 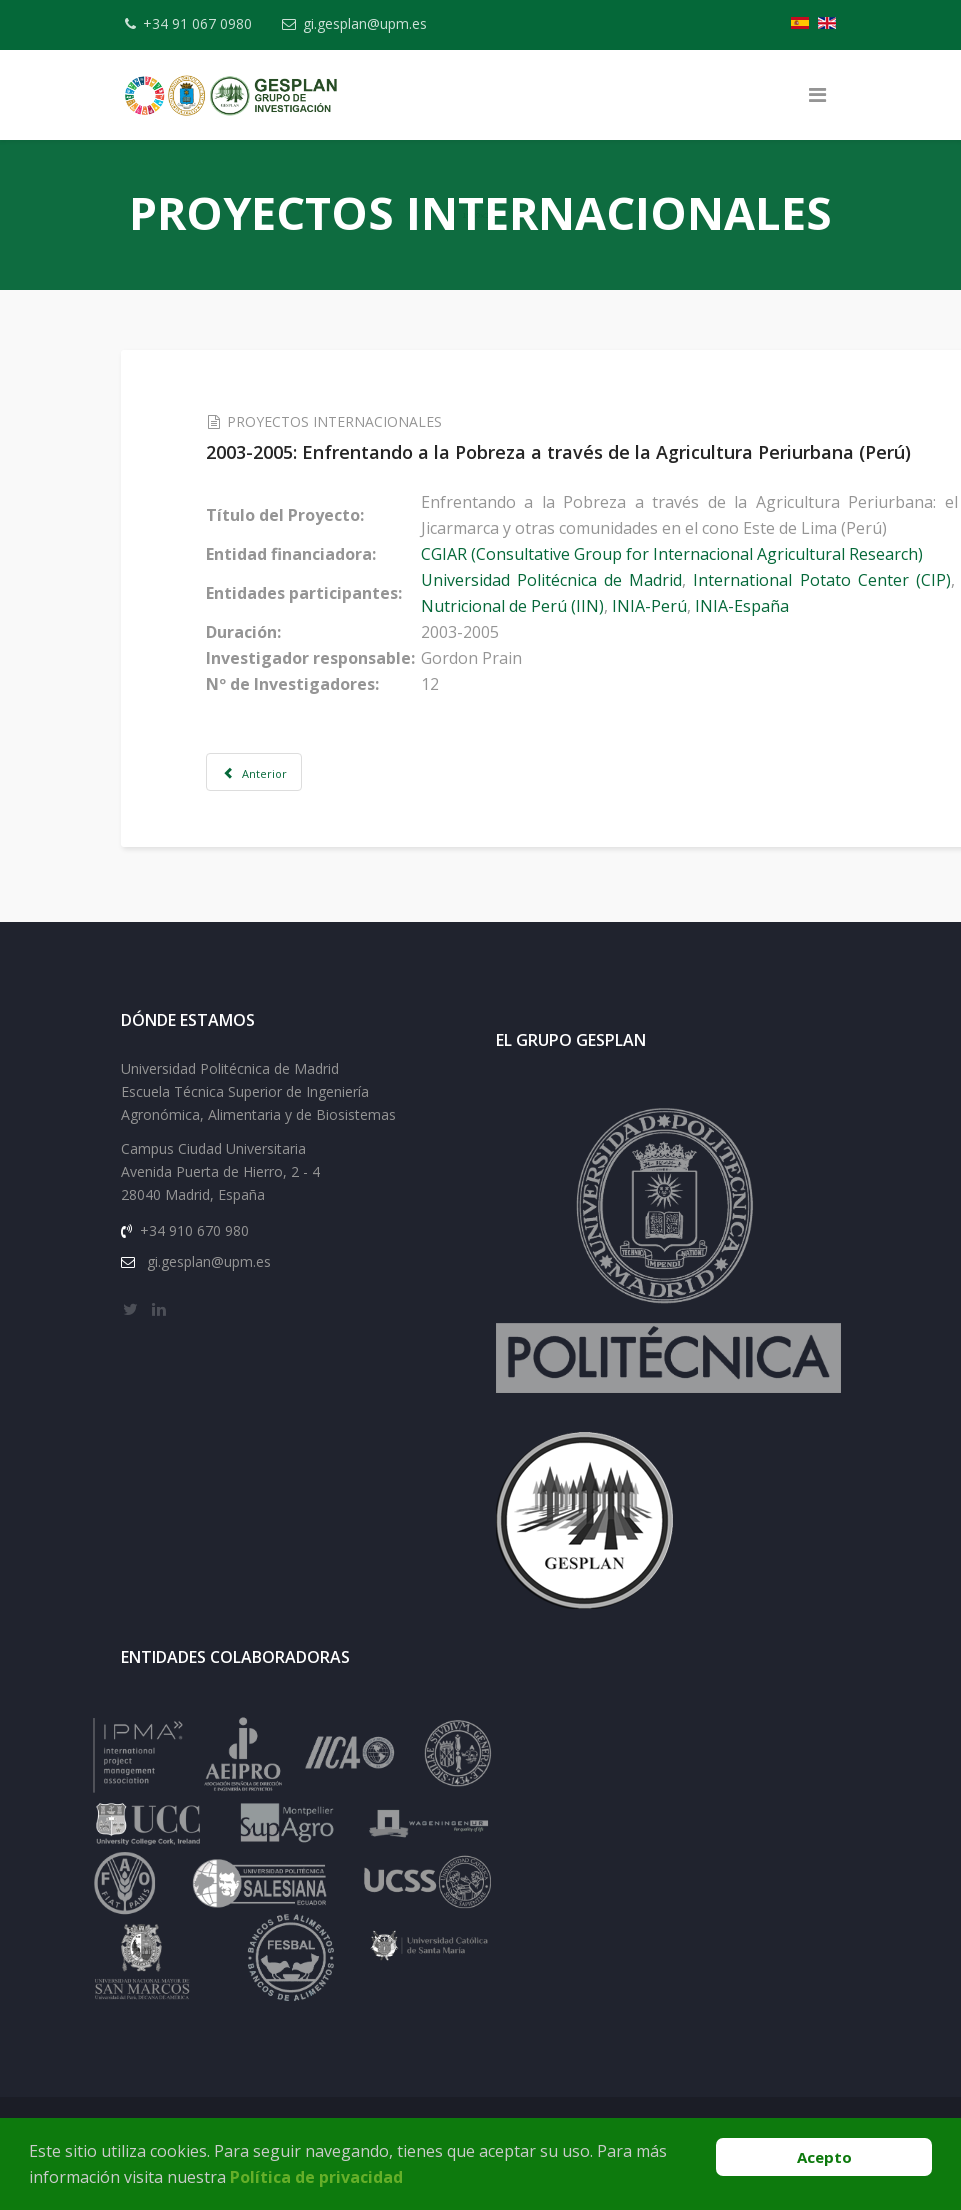 I want to click on [Artículo anterior: 2003-2005: Identifying Structures and processes resulting in innovation and rural development], so click(x=272, y=772).